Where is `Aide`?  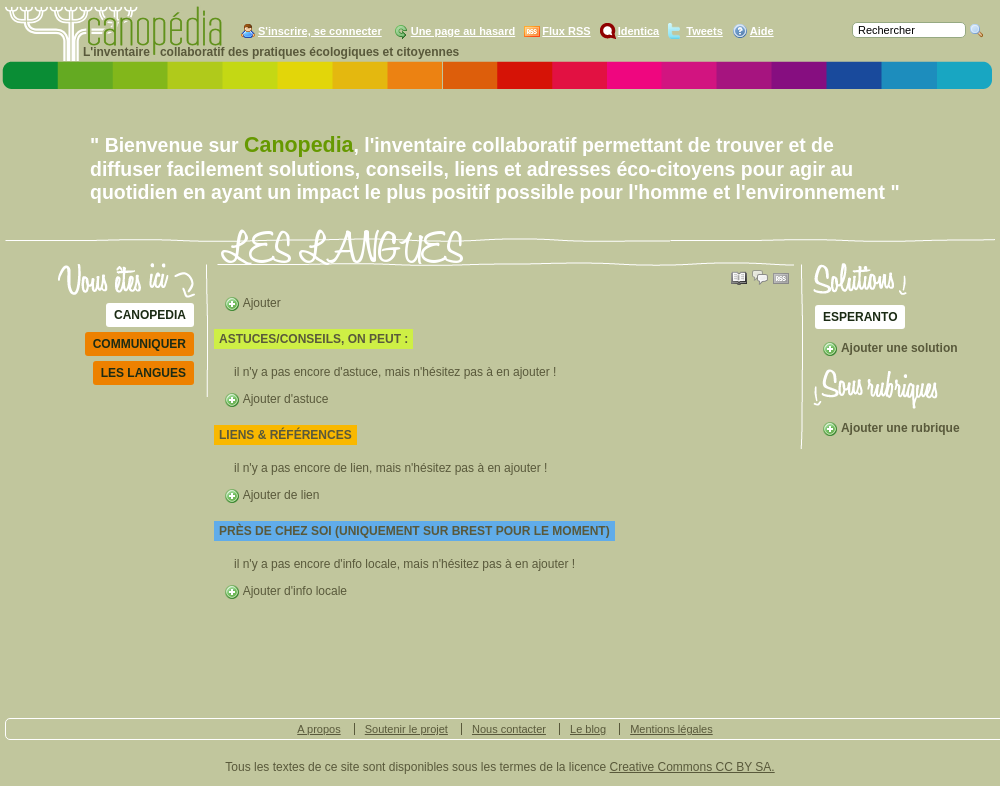 Aide is located at coordinates (762, 31).